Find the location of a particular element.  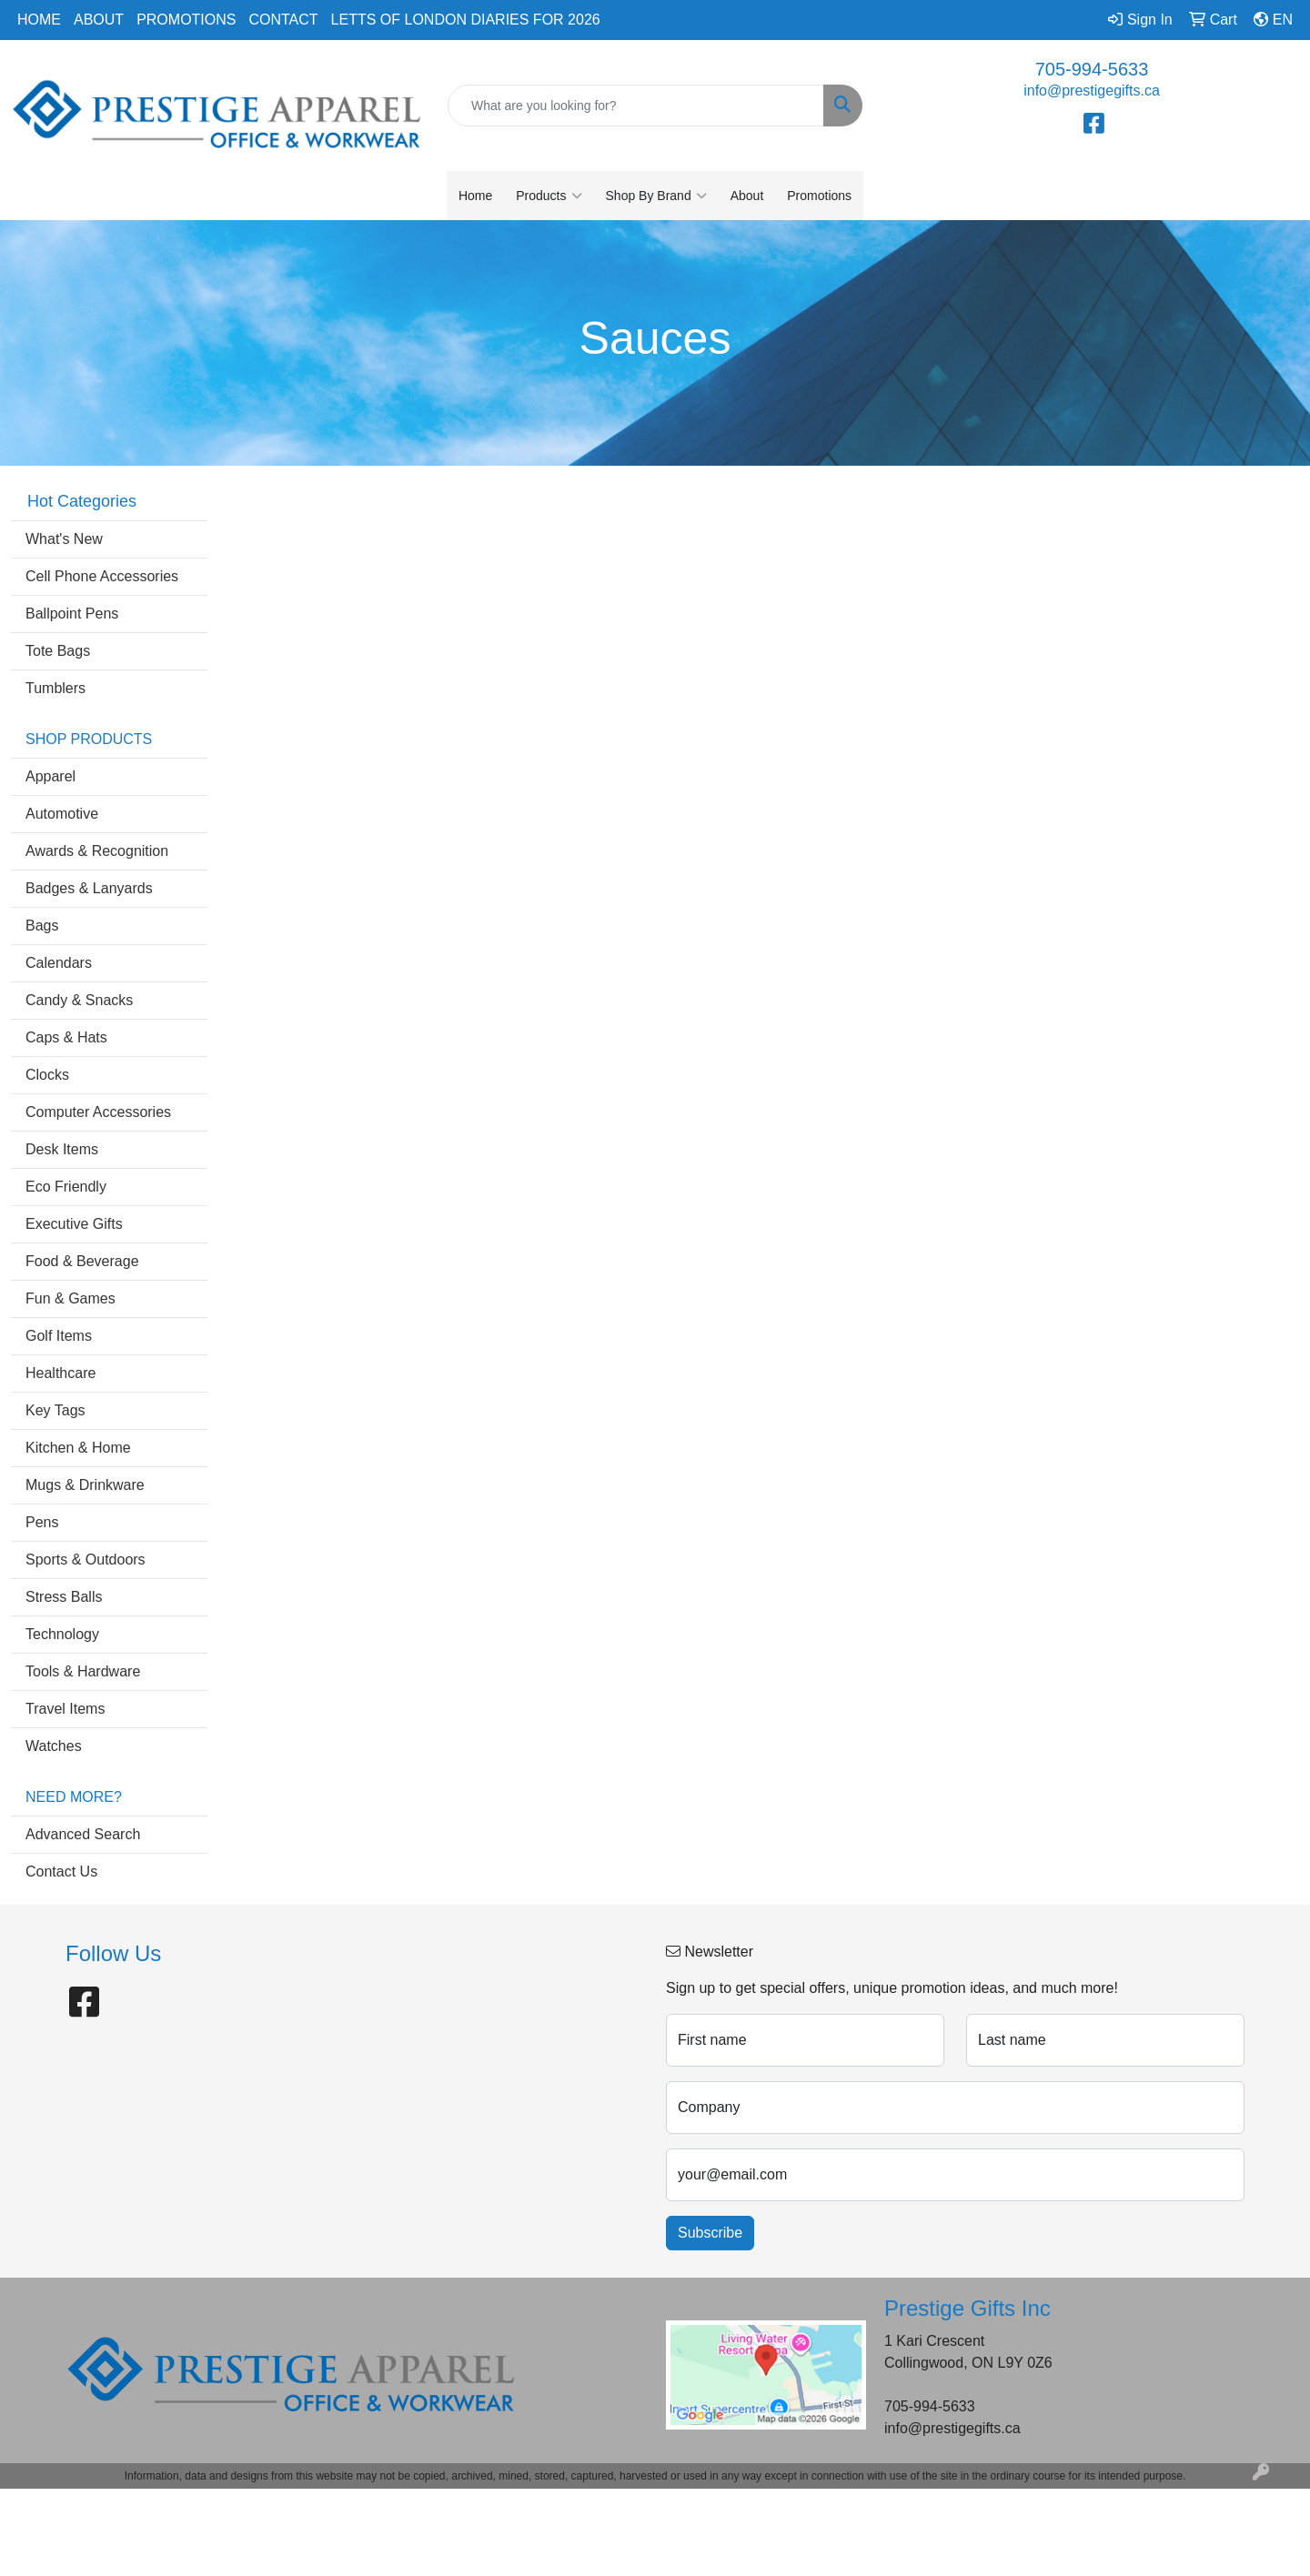

info@prestigegifts.ca is located at coordinates (1091, 90).